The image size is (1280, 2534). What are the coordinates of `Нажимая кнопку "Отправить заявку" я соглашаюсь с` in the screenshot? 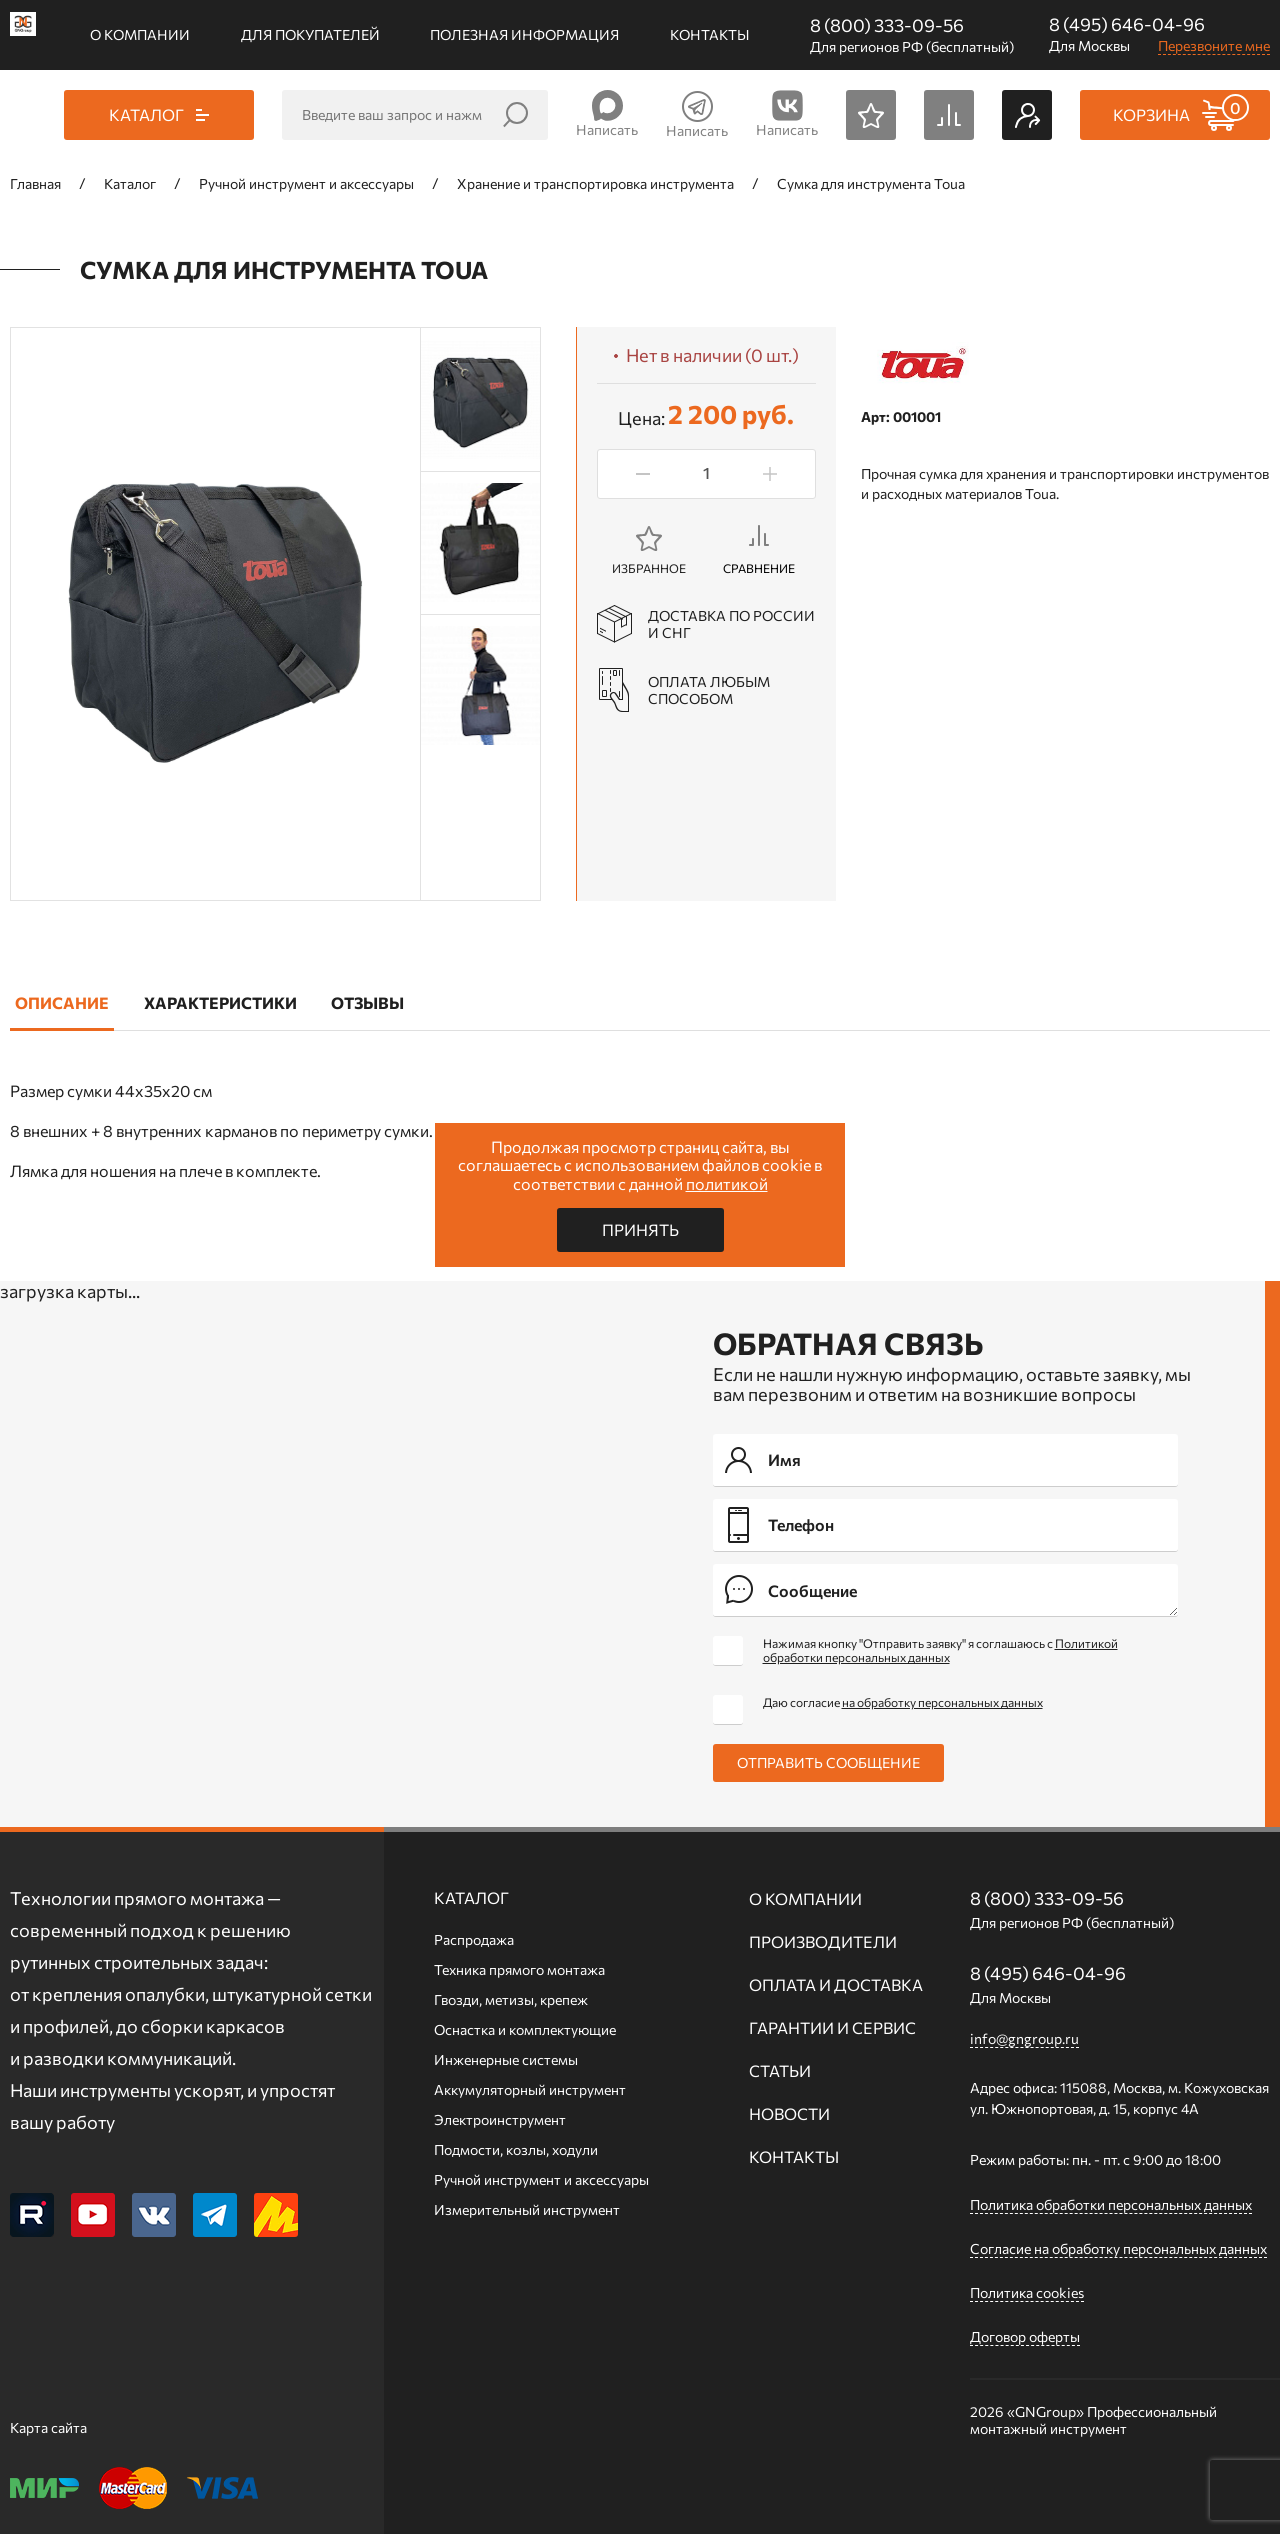 It's located at (940, 1650).